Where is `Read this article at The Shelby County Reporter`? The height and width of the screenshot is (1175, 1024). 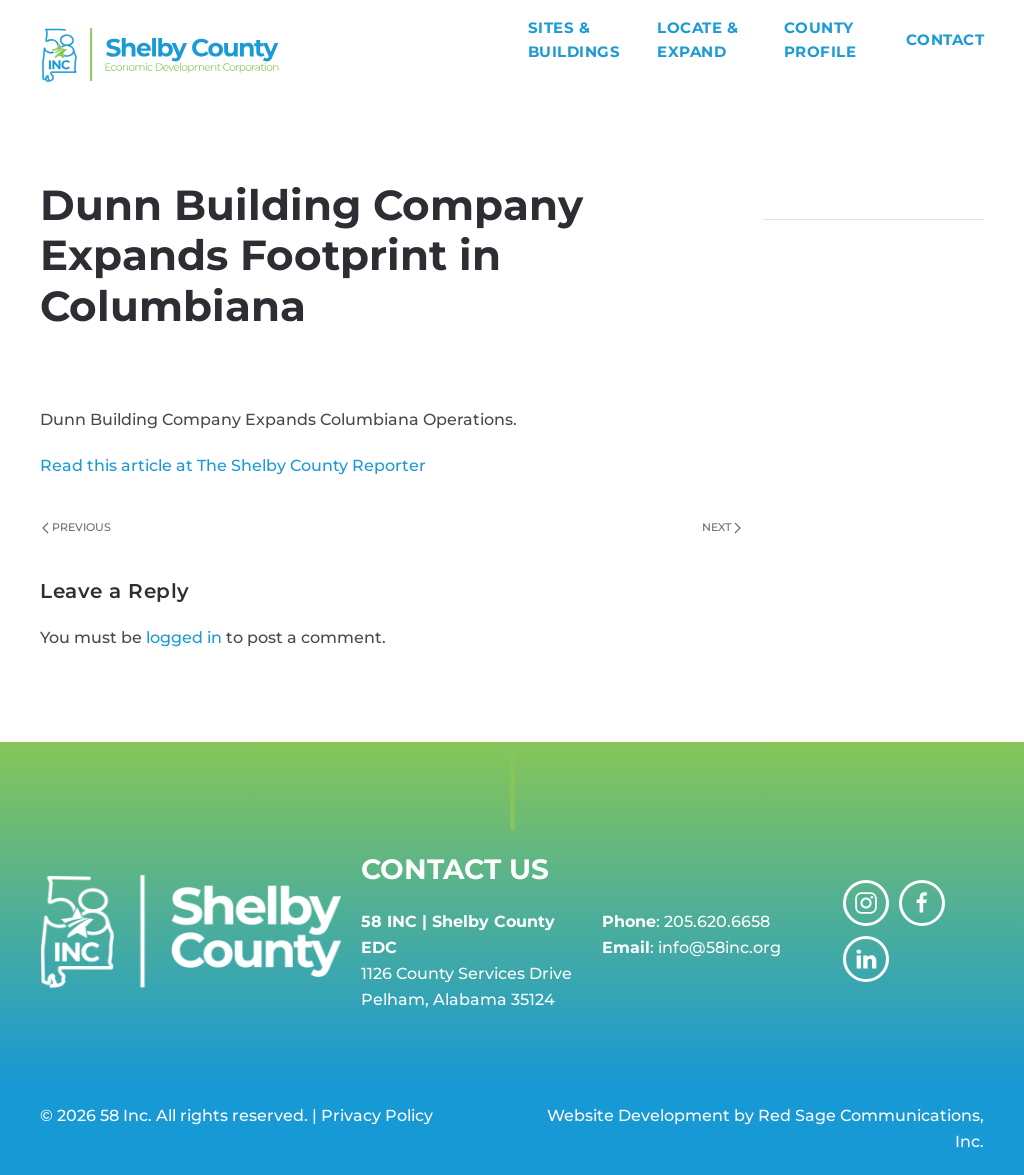 Read this article at The Shelby County Reporter is located at coordinates (233, 465).